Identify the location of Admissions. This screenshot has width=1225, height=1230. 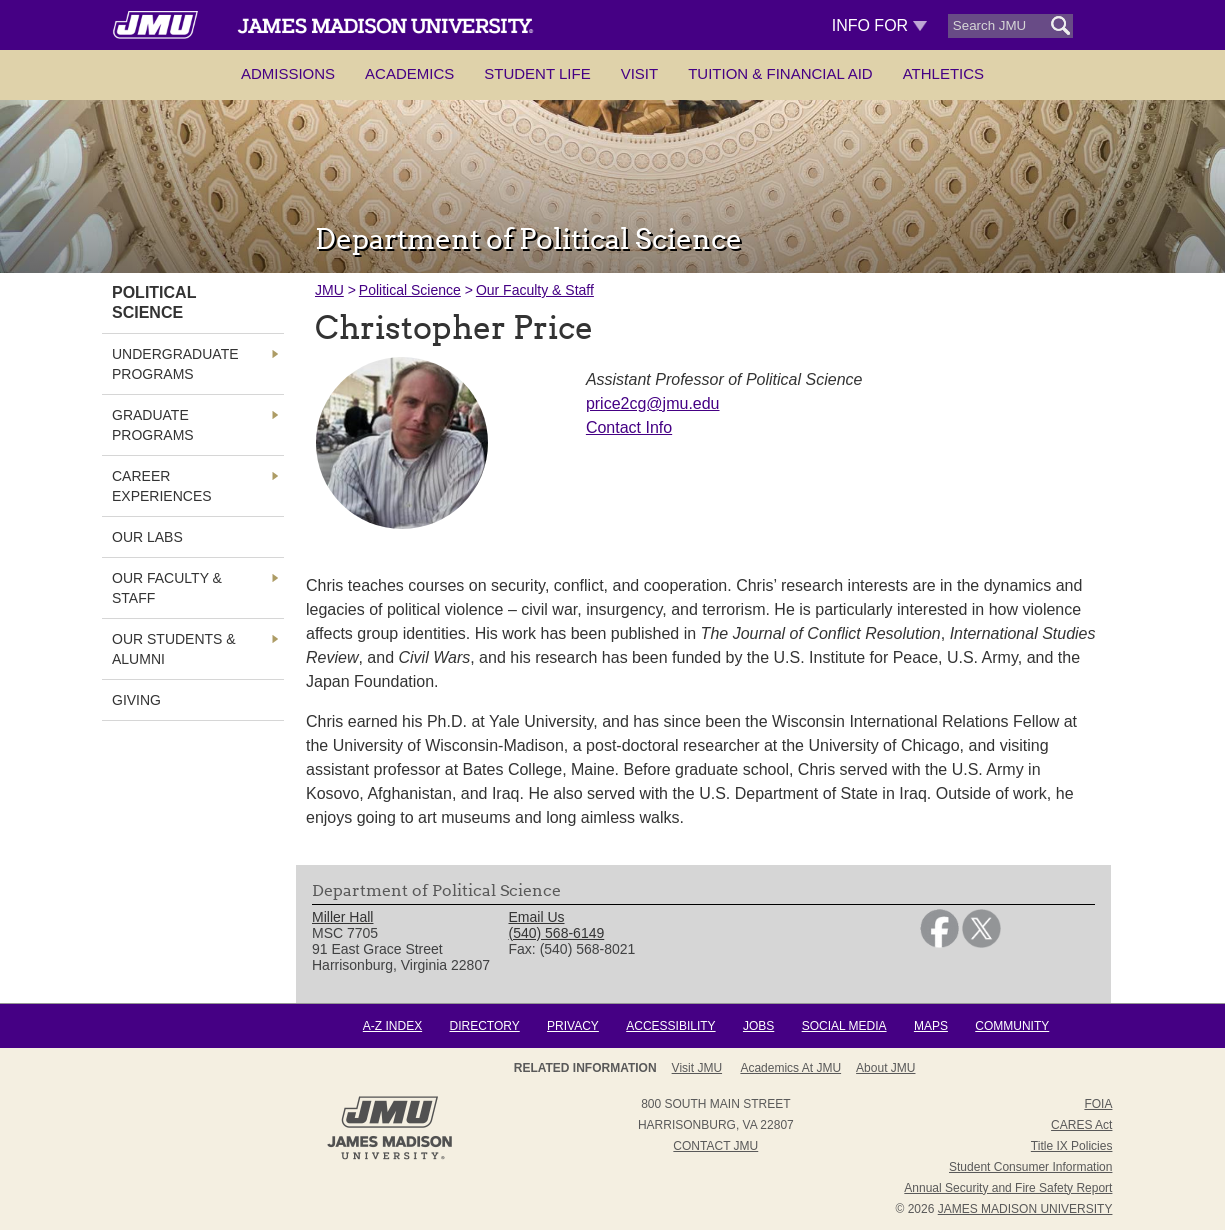
(288, 73).